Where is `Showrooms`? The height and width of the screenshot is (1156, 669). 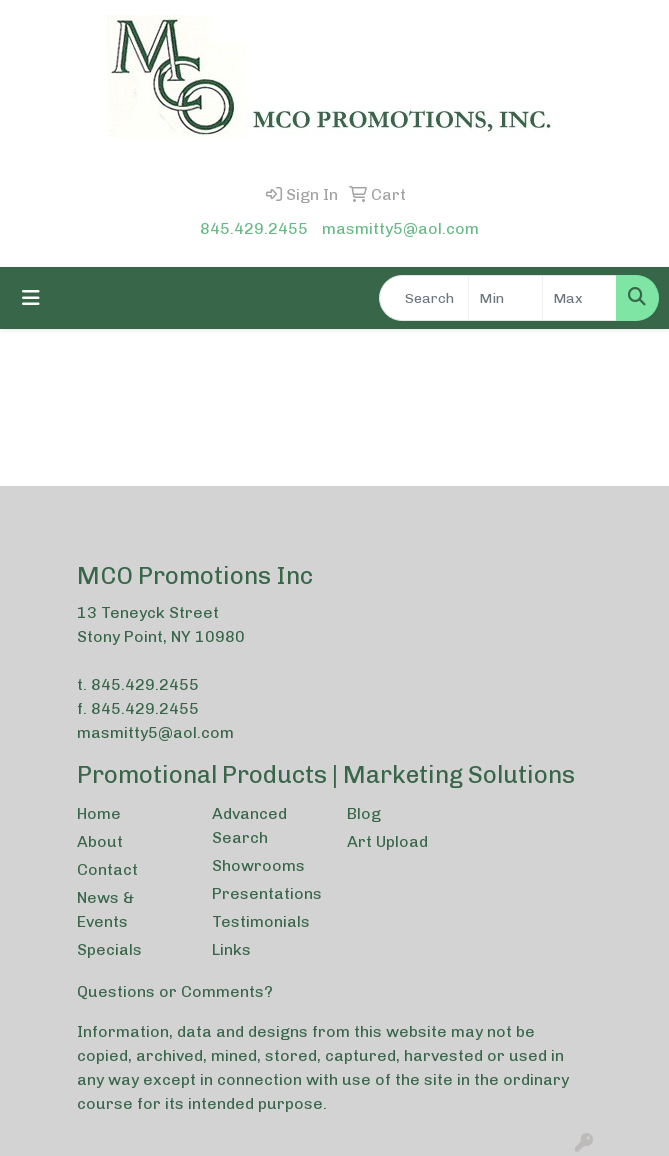
Showrooms is located at coordinates (258, 865).